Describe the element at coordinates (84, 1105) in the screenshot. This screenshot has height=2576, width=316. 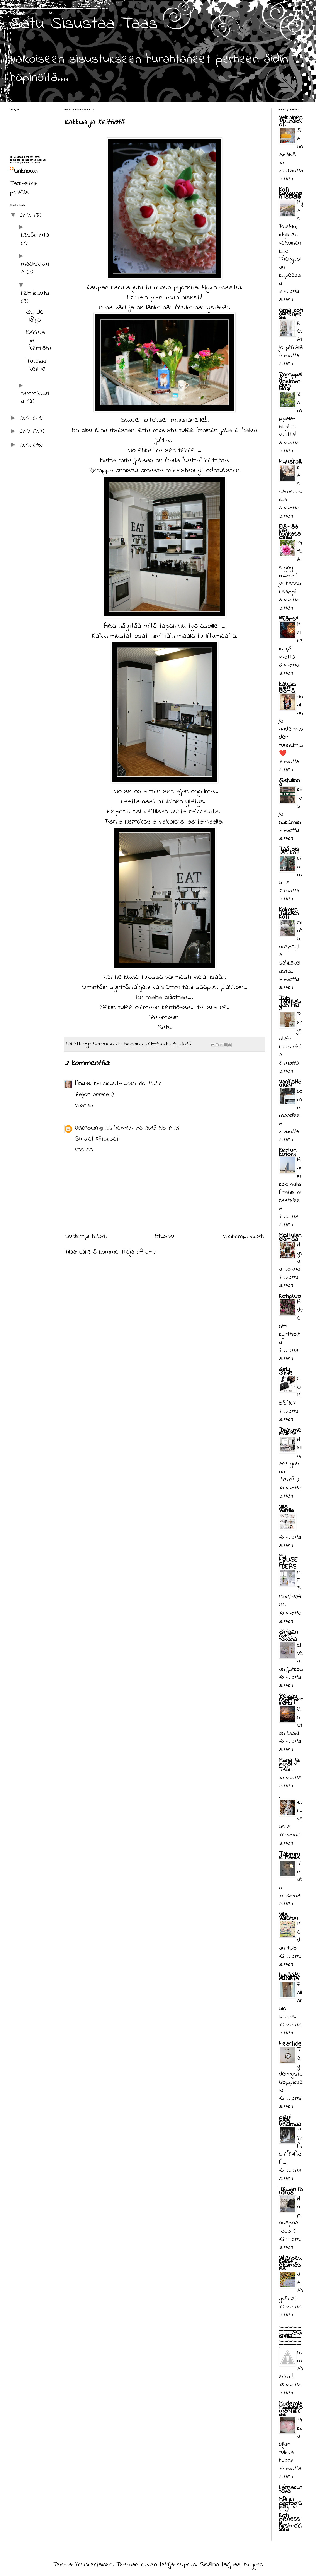
I see `Vastaa` at that location.